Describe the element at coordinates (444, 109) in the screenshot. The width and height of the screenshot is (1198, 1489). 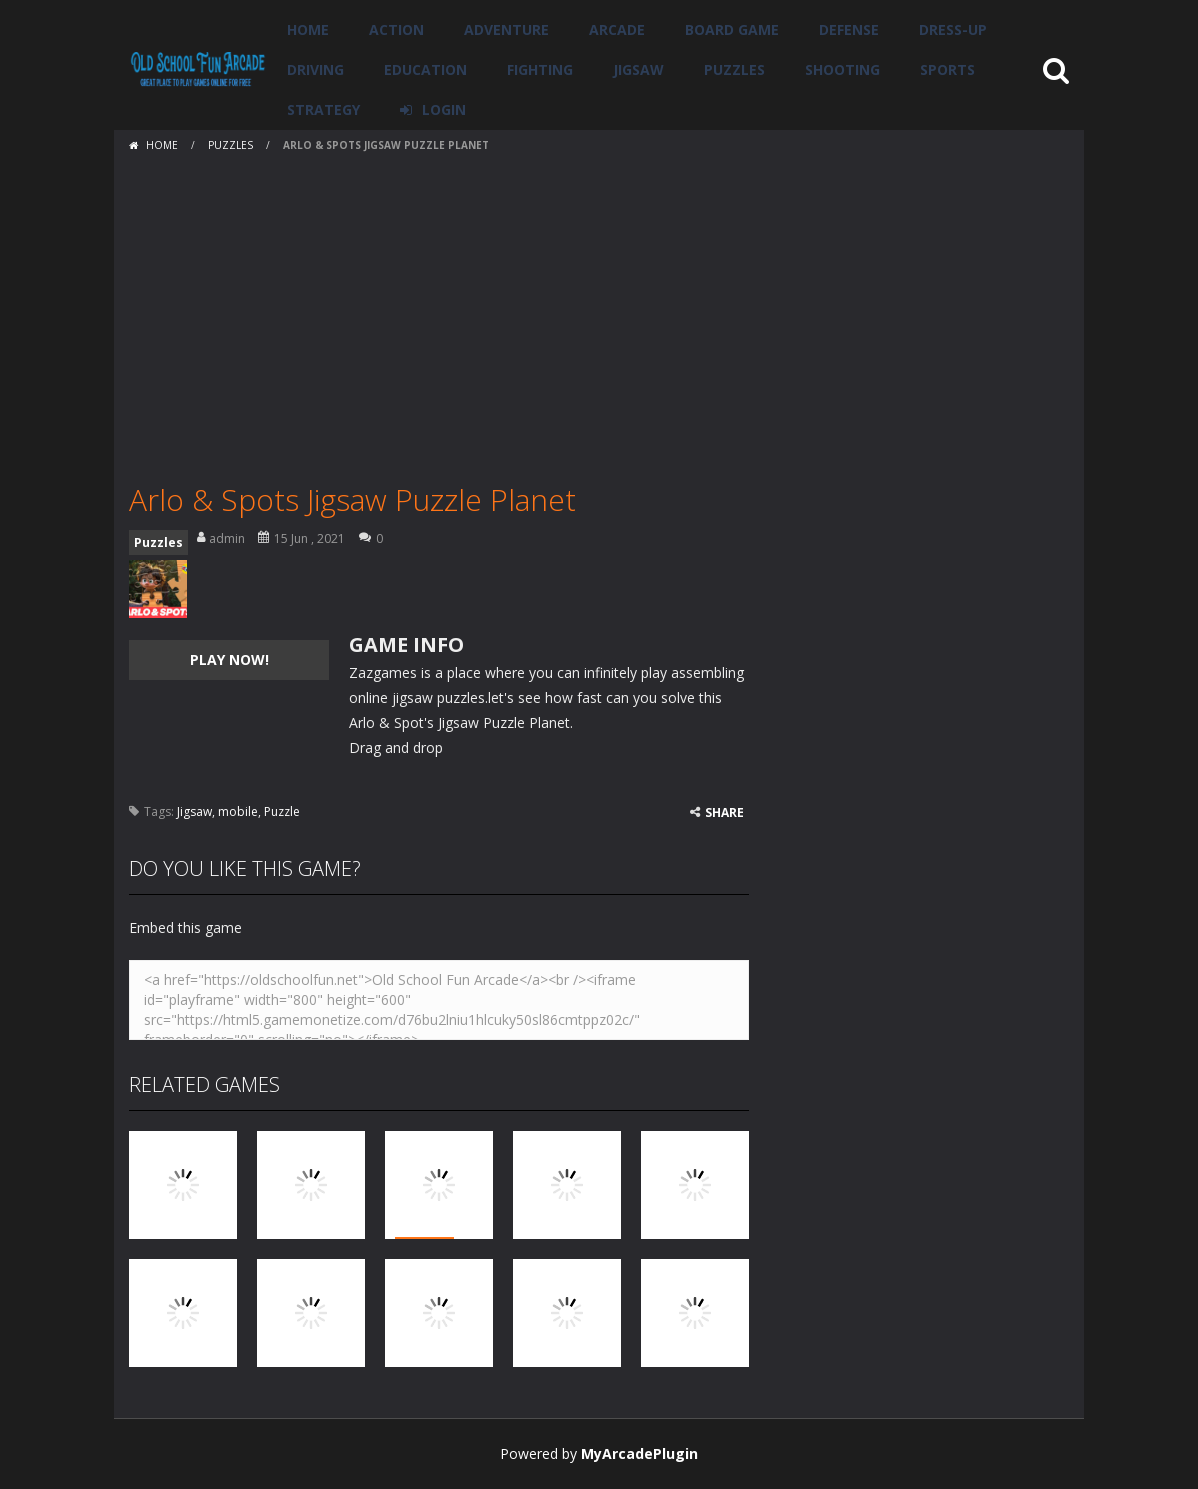
I see `LOGIN` at that location.